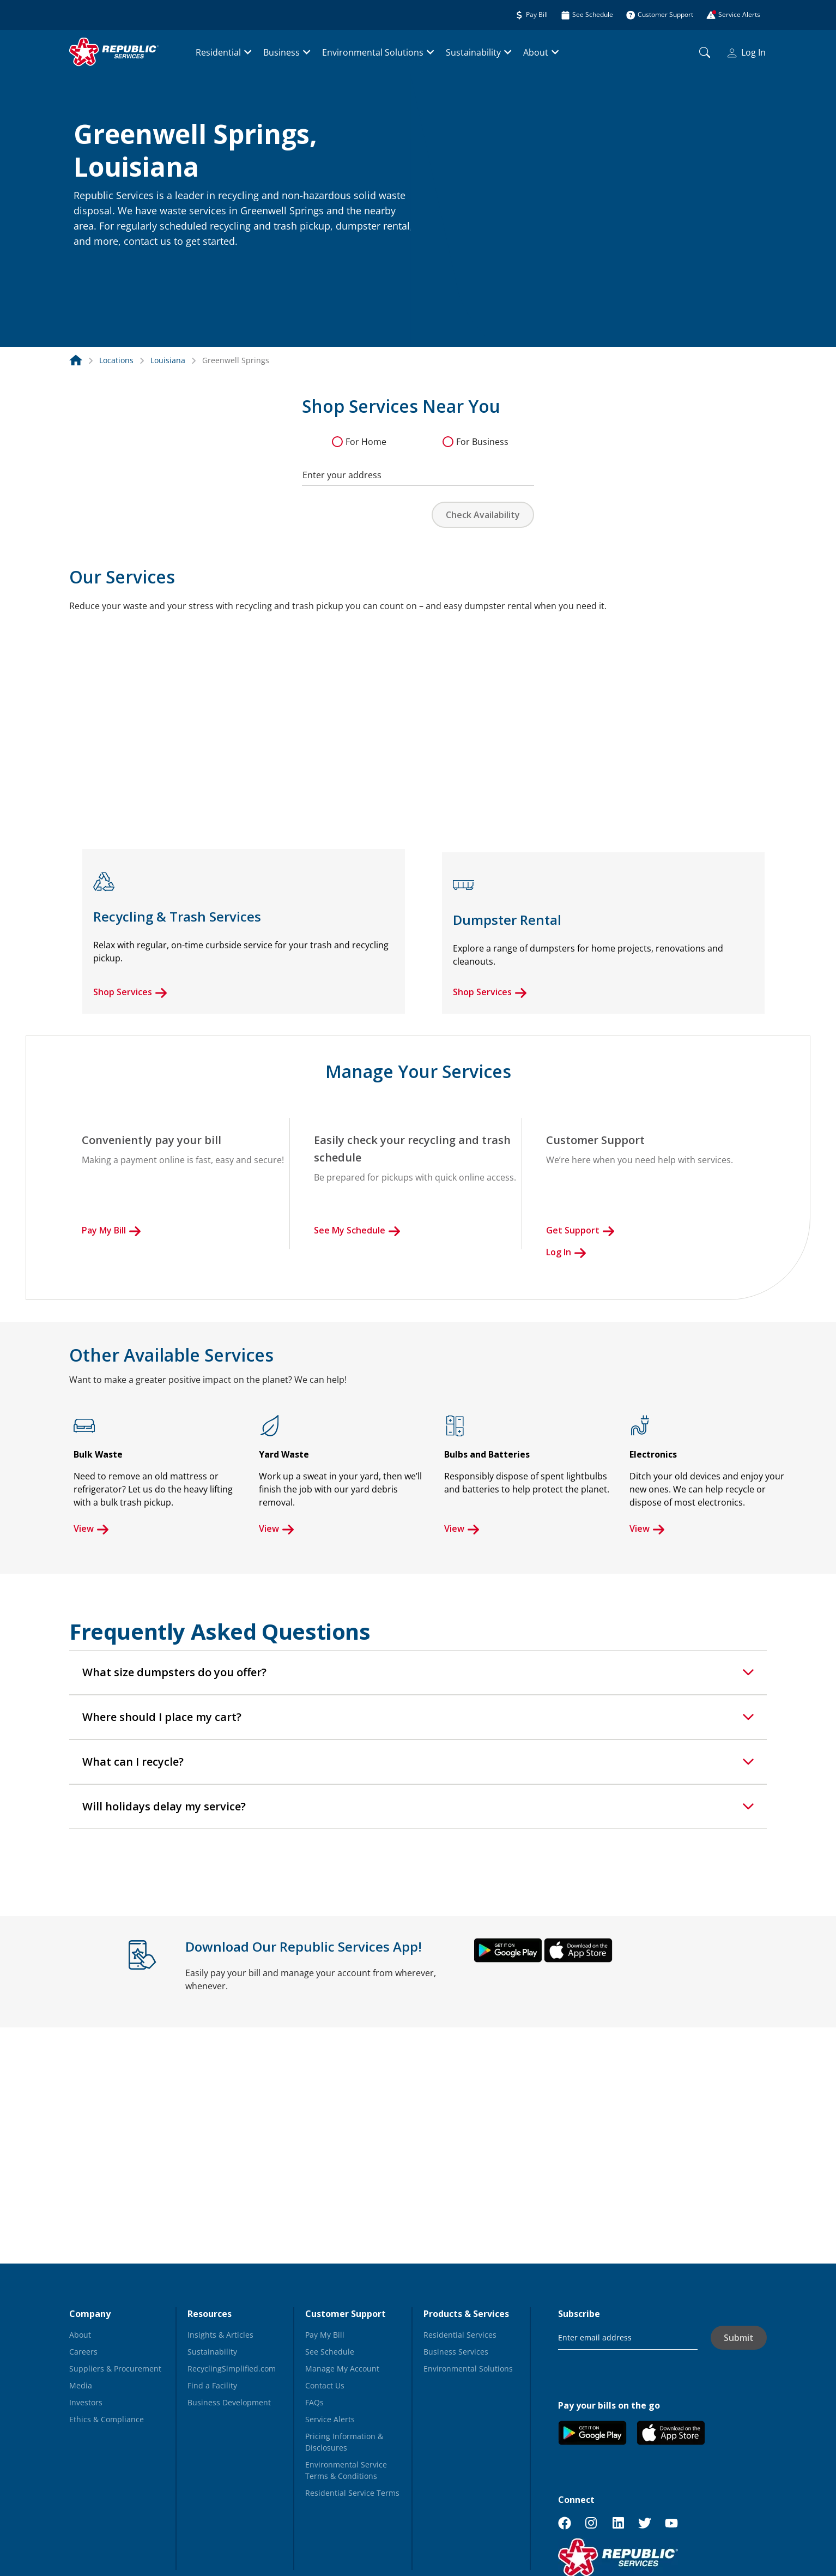 The width and height of the screenshot is (836, 2576). What do you see at coordinates (535, 52) in the screenshot?
I see `About` at bounding box center [535, 52].